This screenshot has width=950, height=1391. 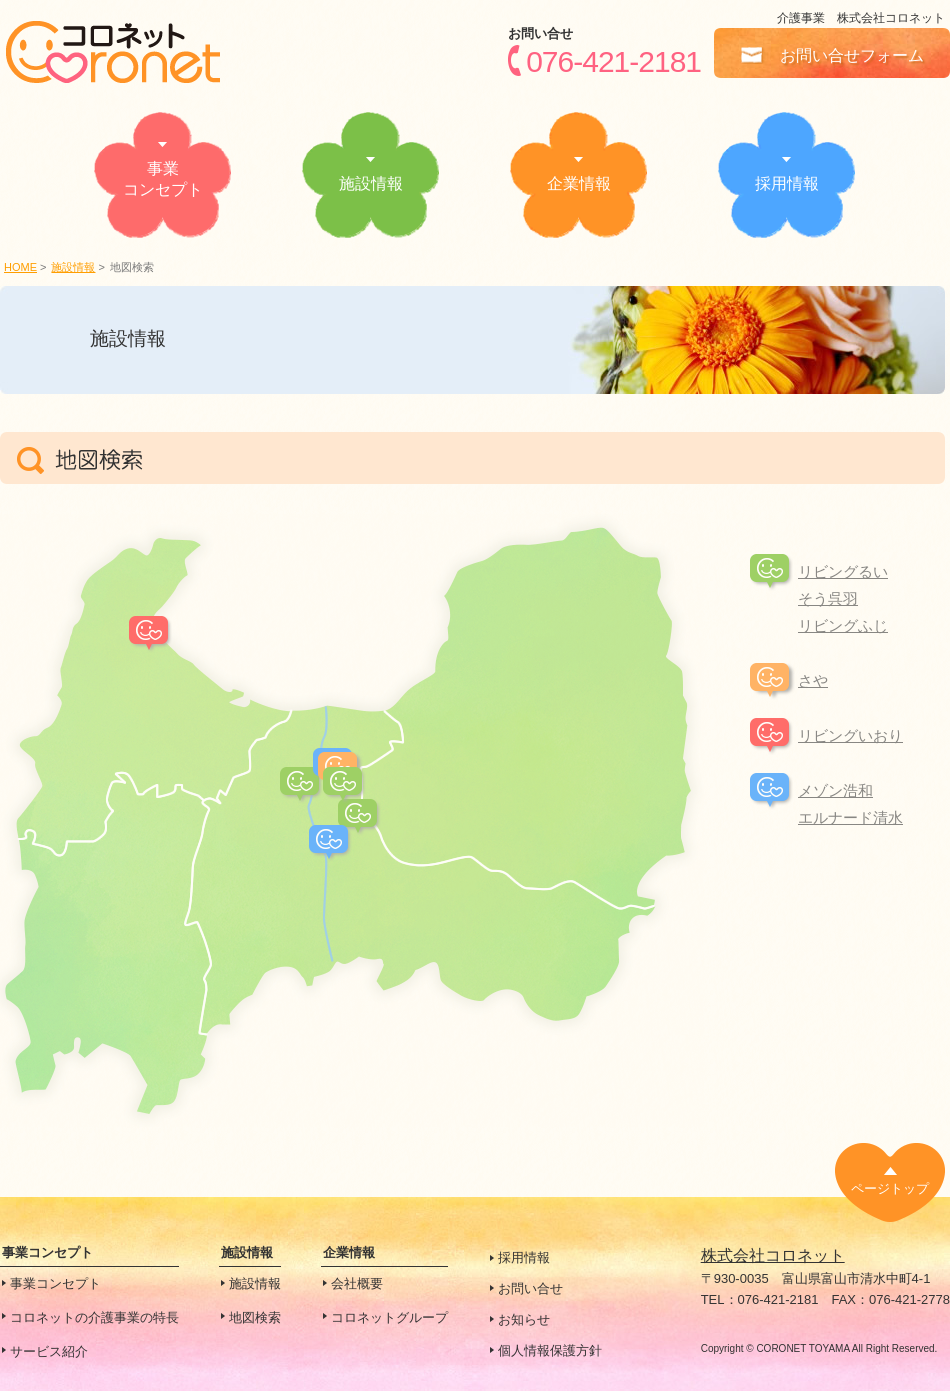 I want to click on メゾン浩和, so click(x=835, y=790).